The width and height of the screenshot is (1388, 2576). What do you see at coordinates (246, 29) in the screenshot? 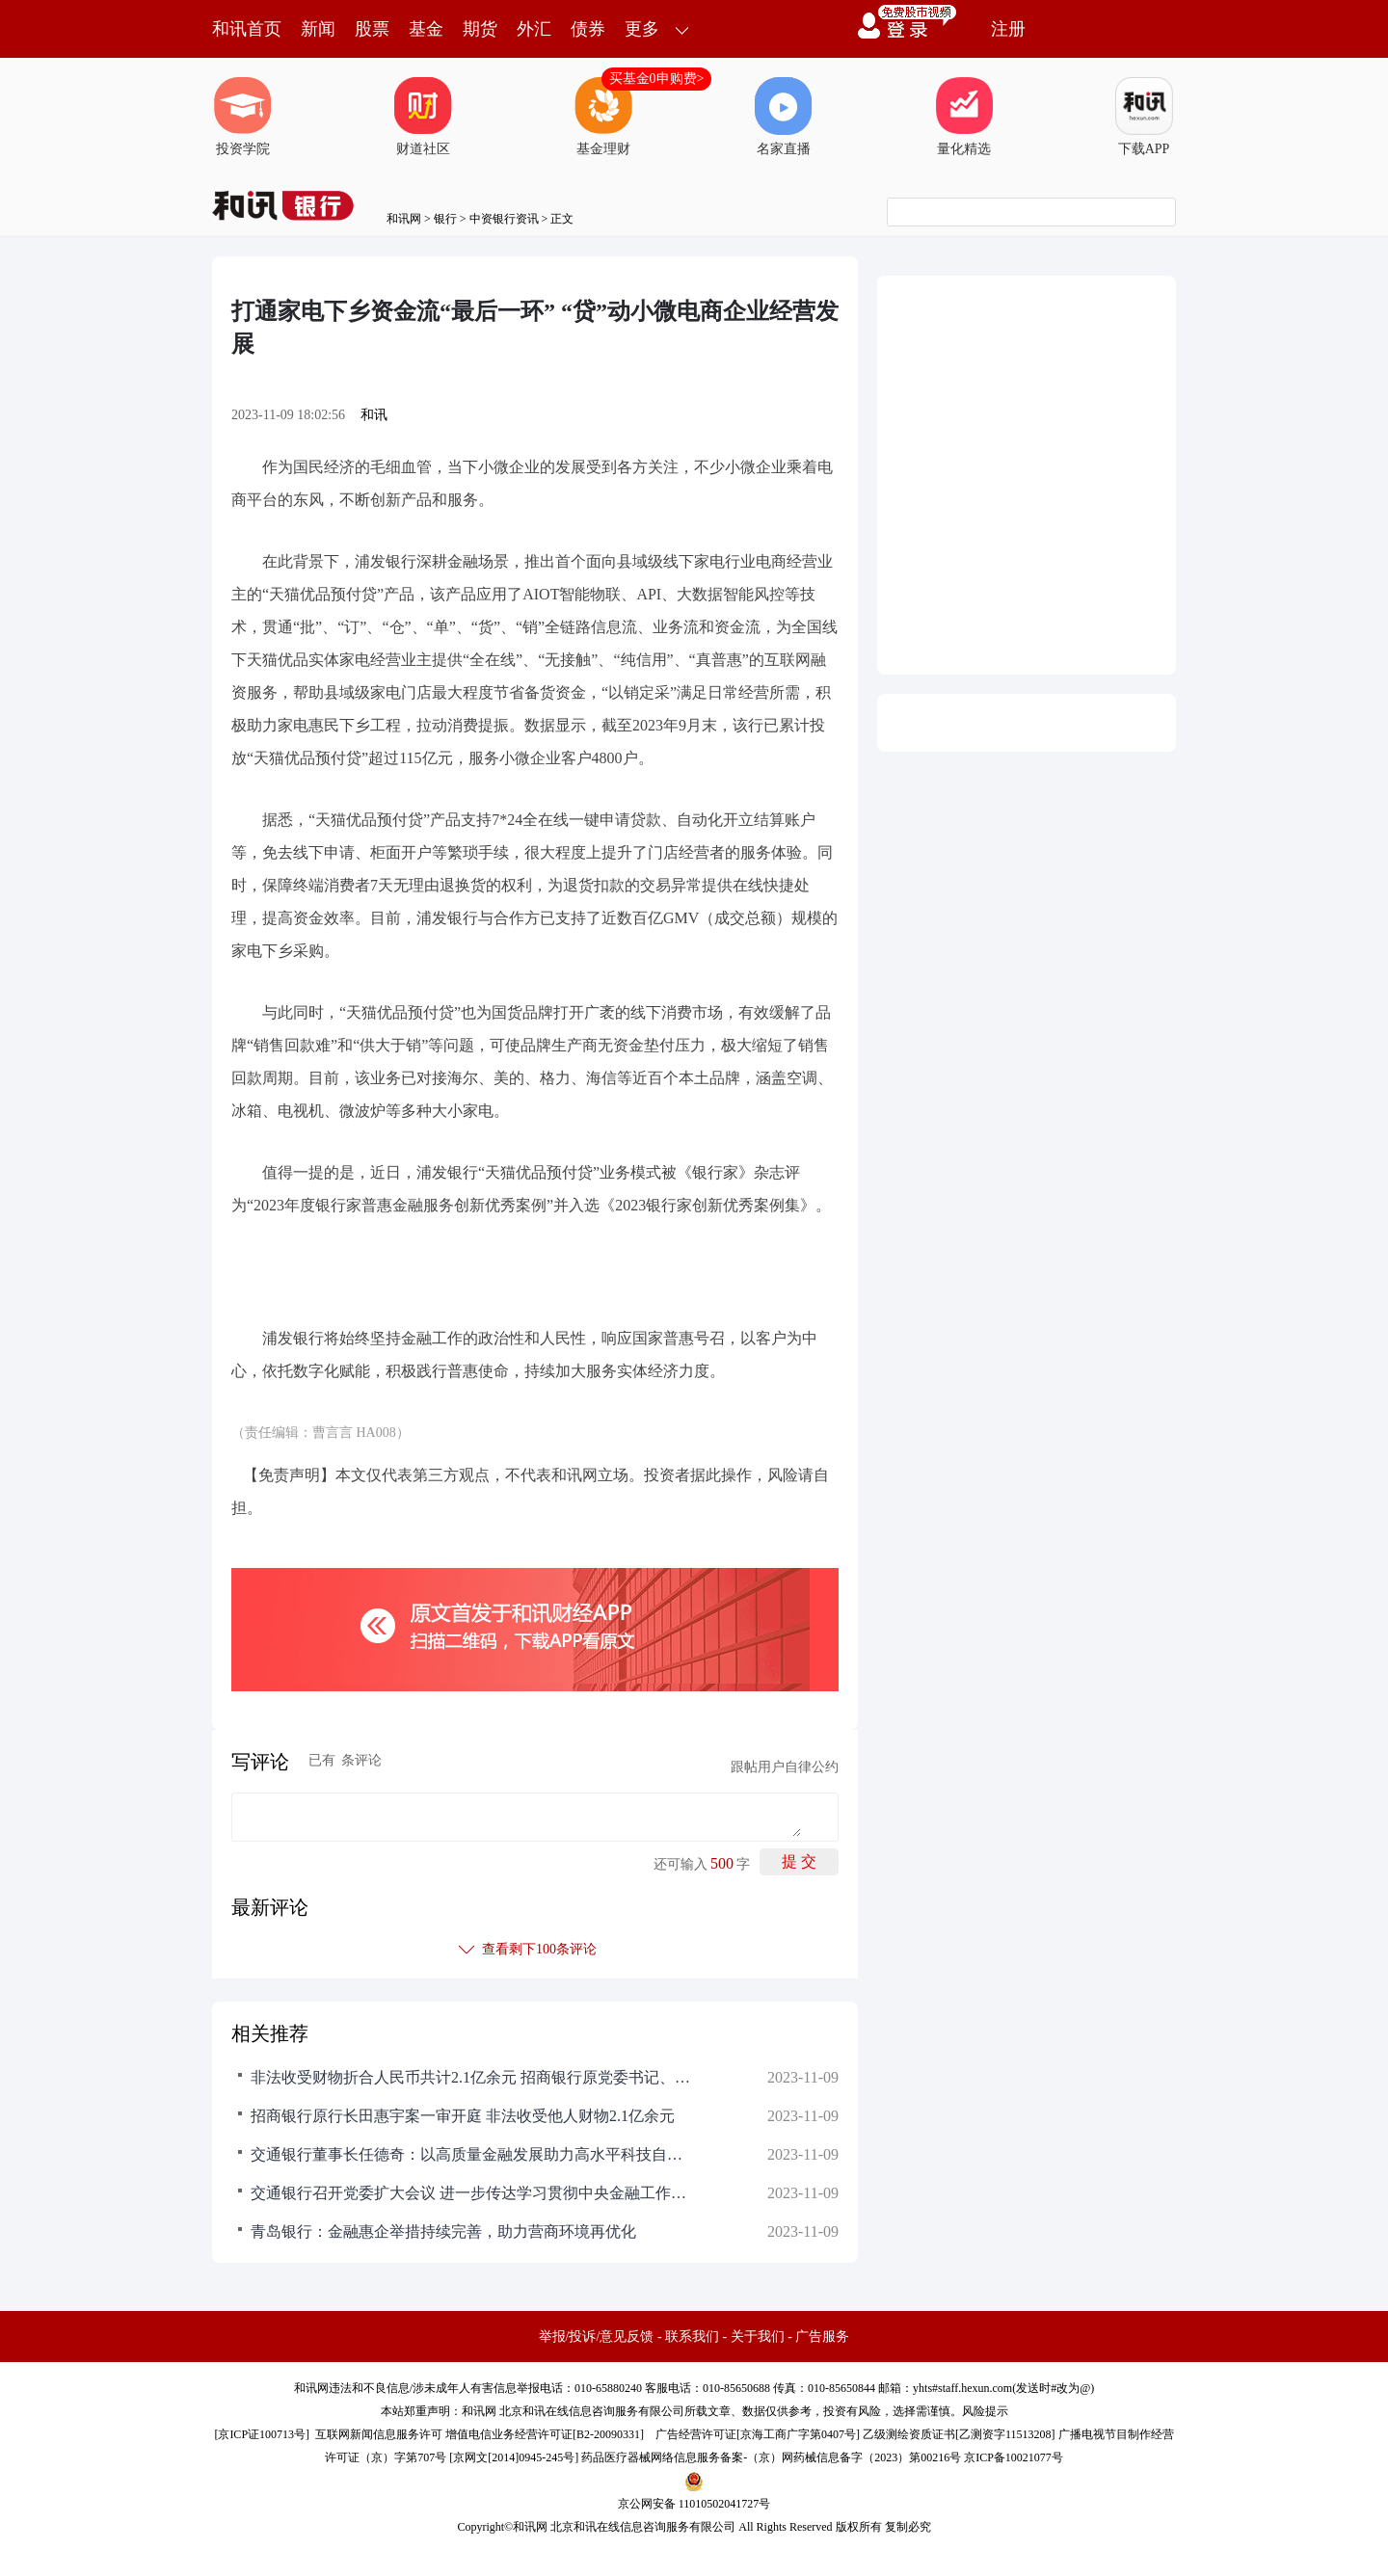
I see `和讯首页` at bounding box center [246, 29].